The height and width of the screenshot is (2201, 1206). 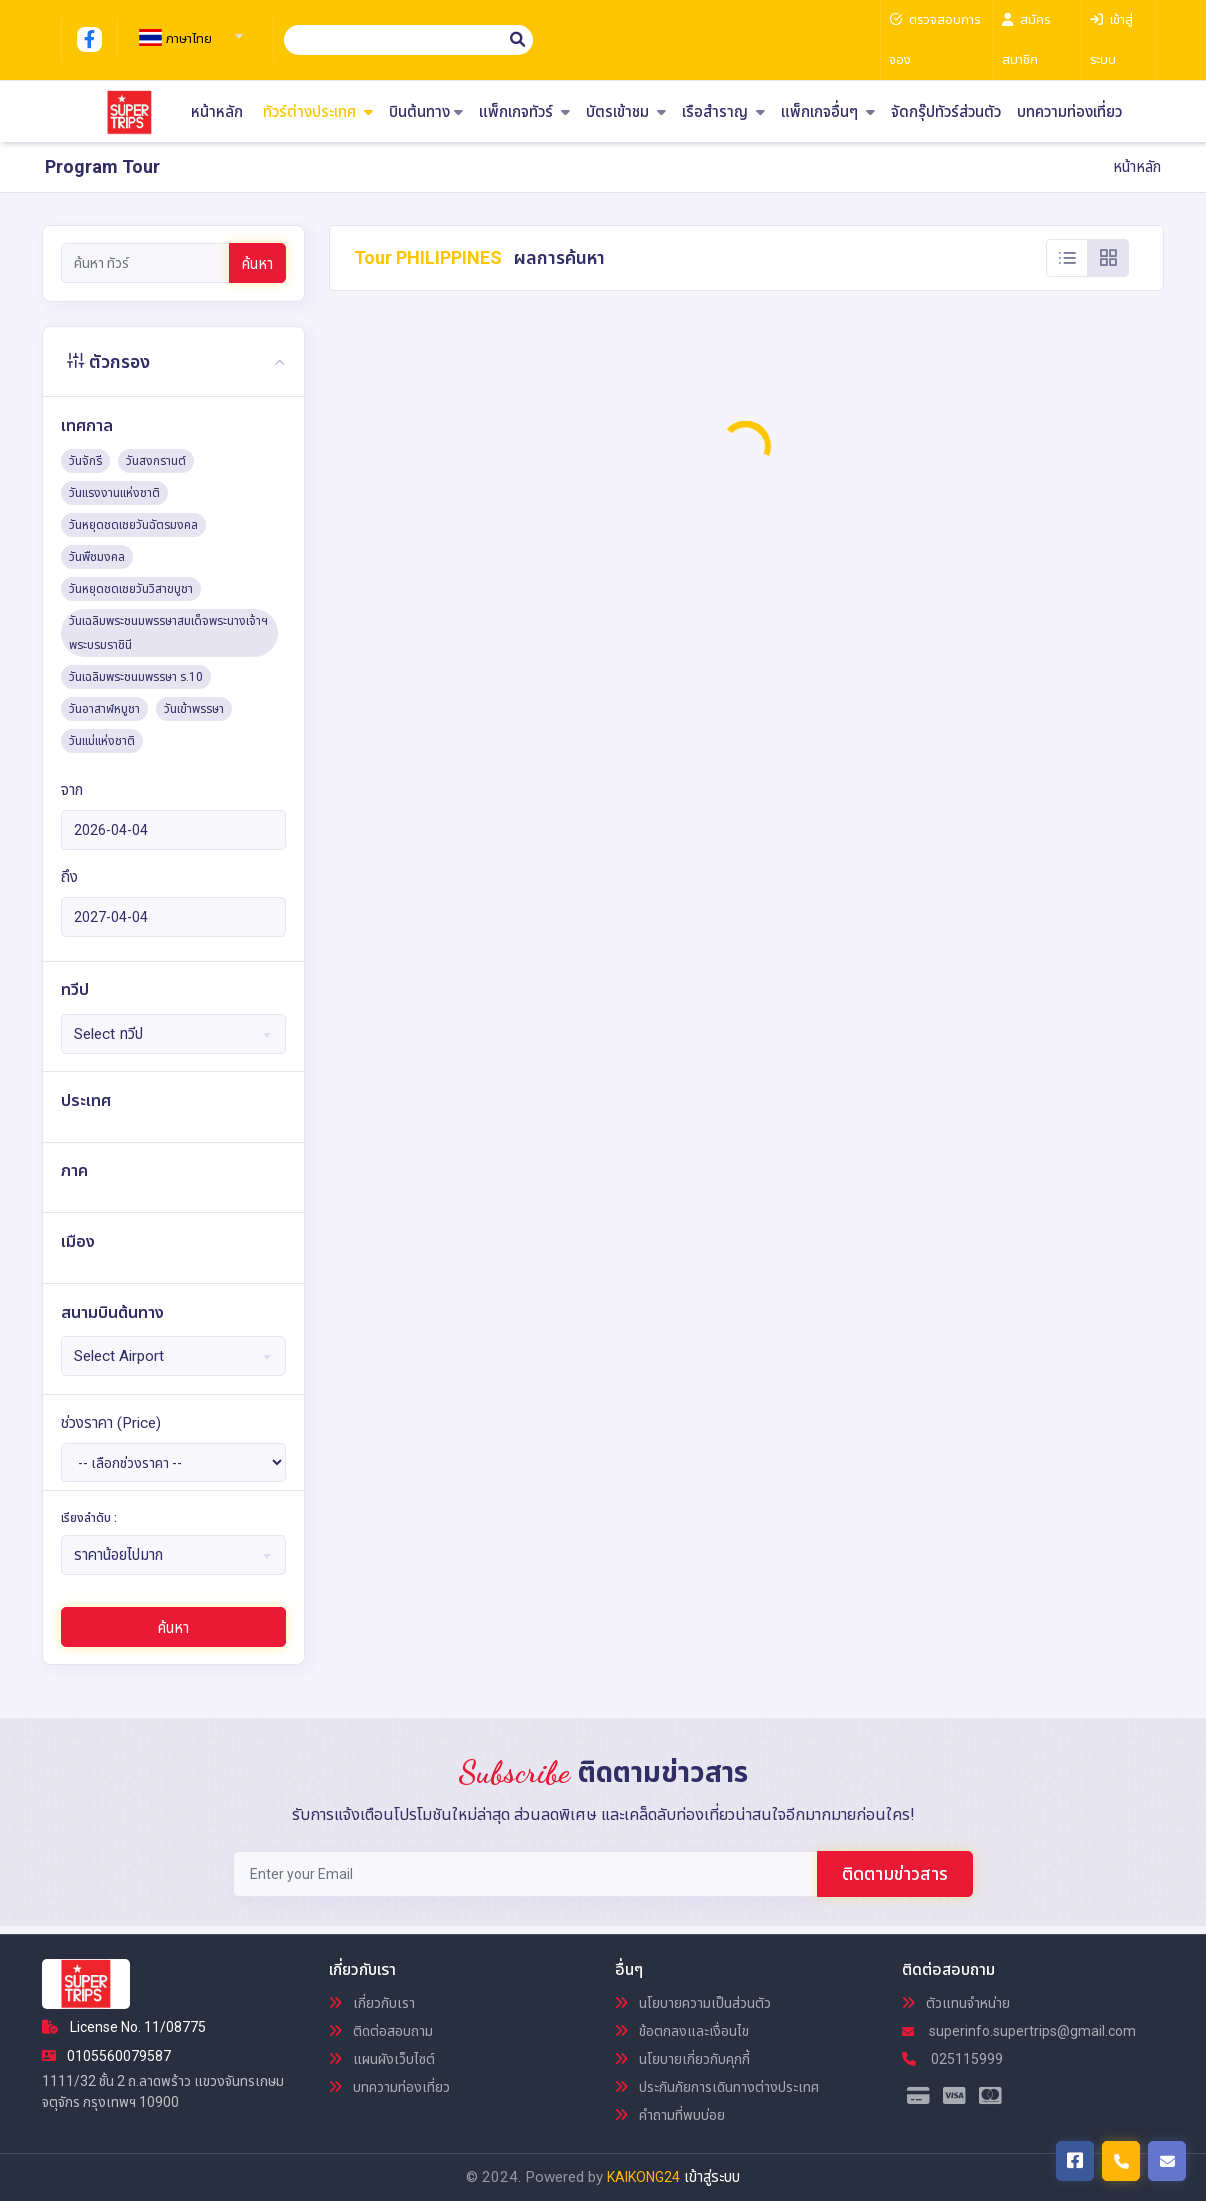 What do you see at coordinates (72, 790) in the screenshot?
I see `จาก` at bounding box center [72, 790].